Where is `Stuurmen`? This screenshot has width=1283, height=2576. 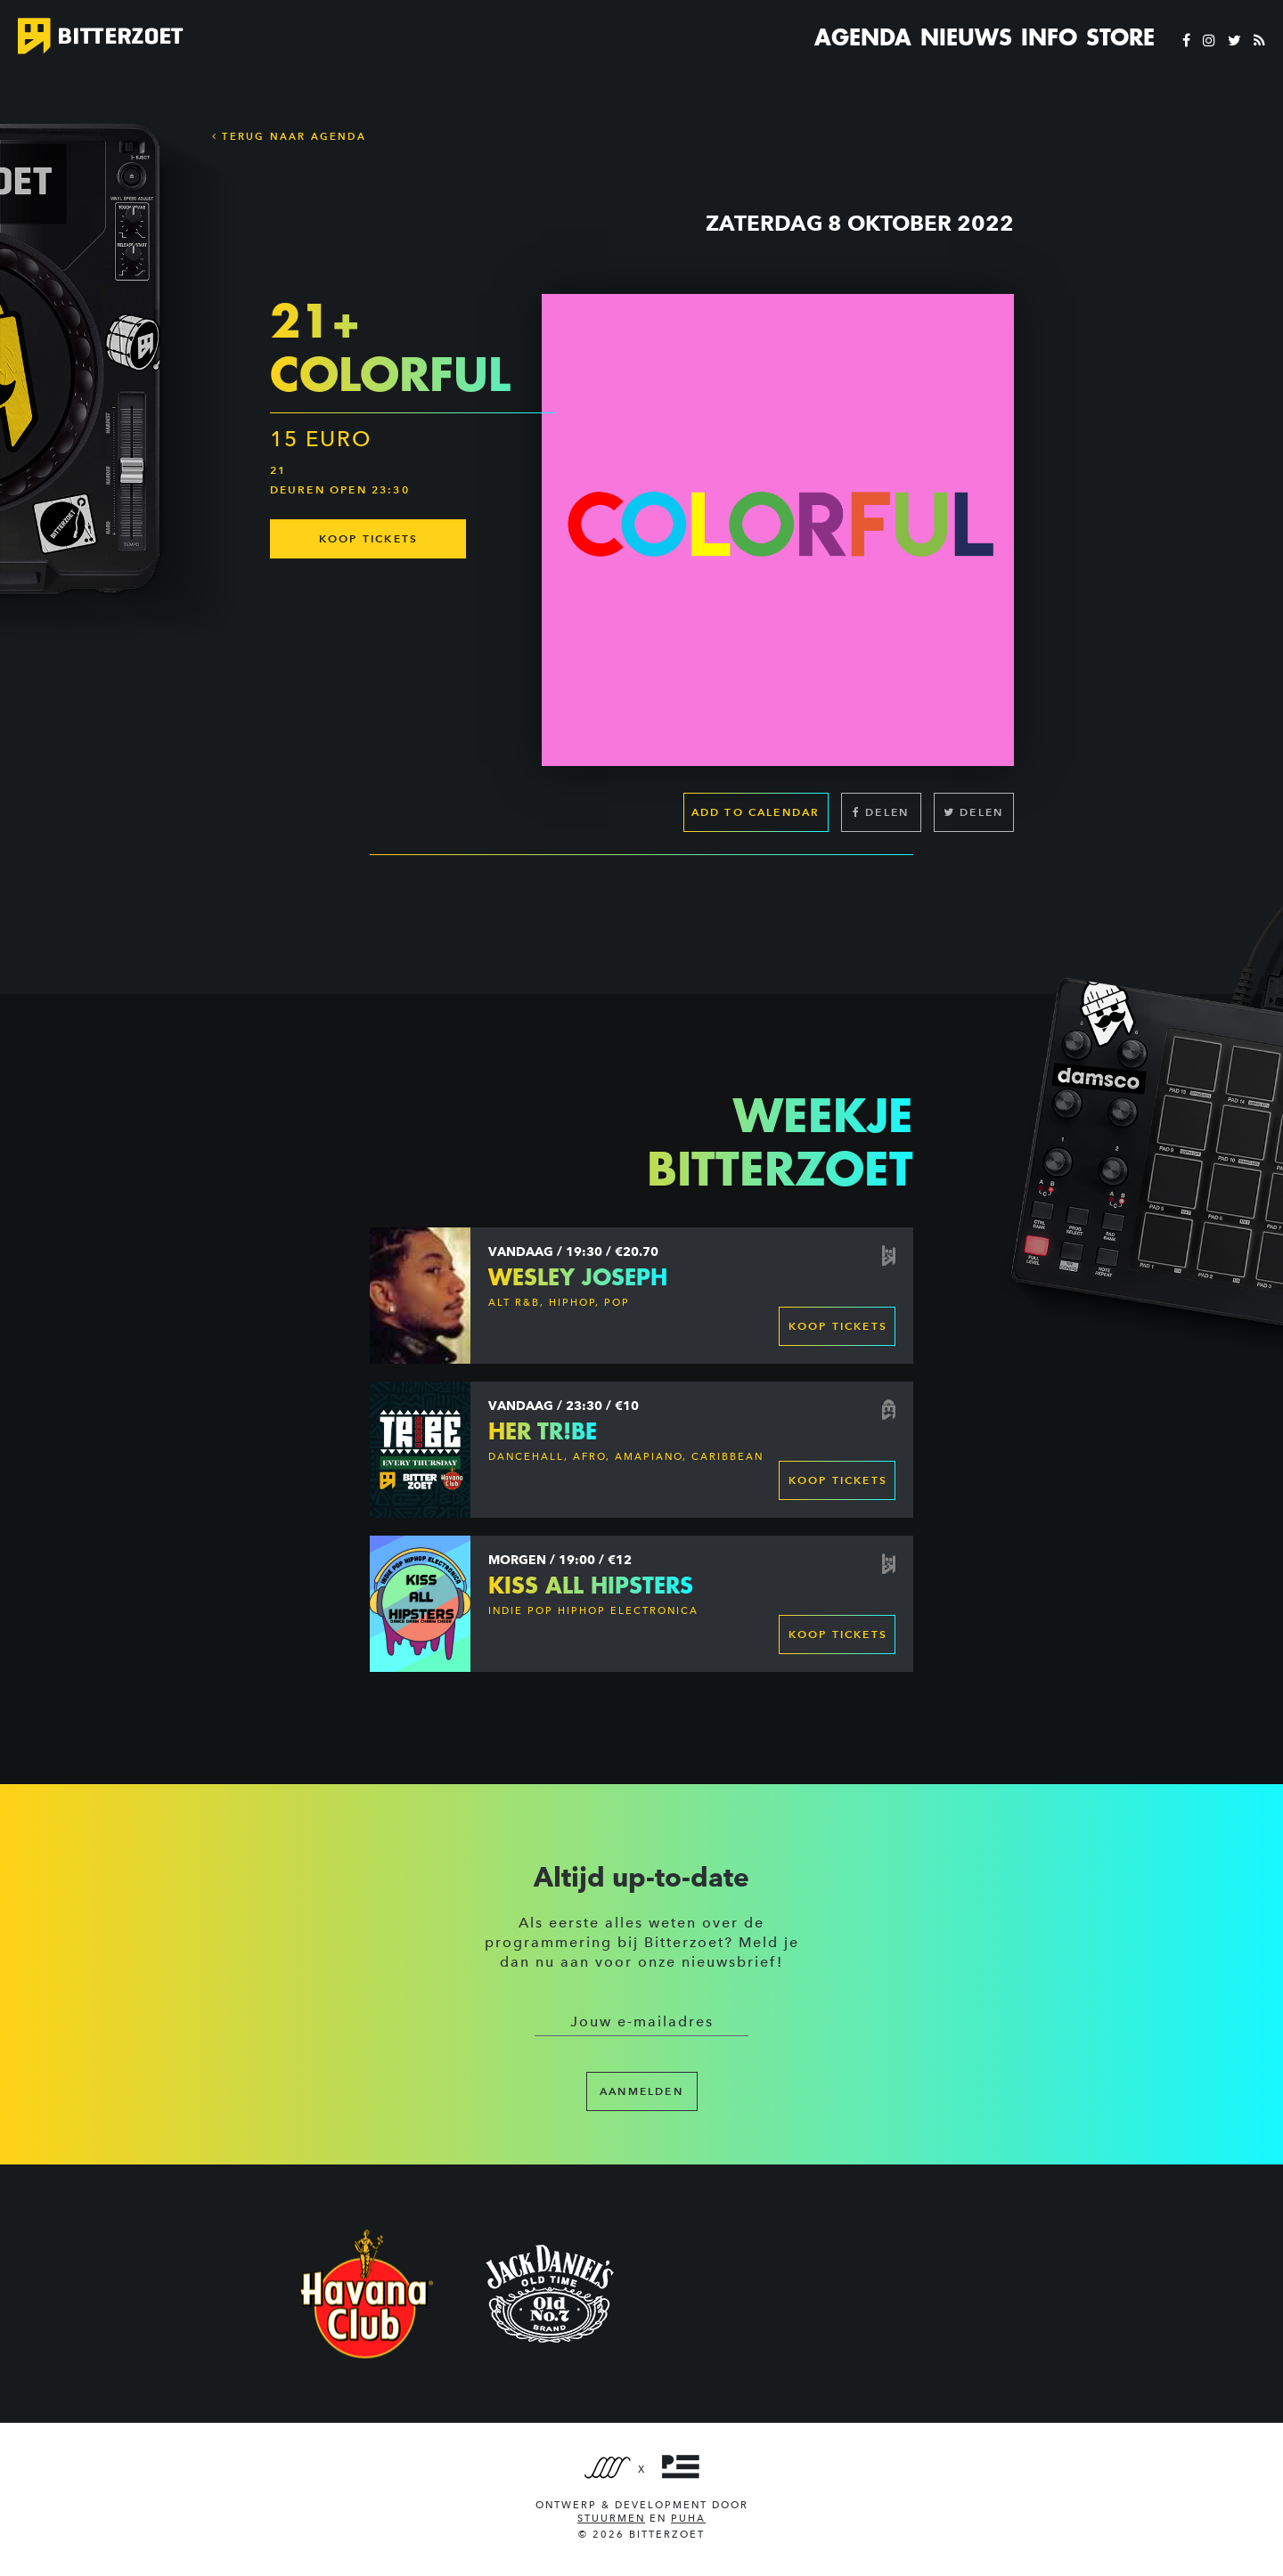
Stuurmen is located at coordinates (611, 2518).